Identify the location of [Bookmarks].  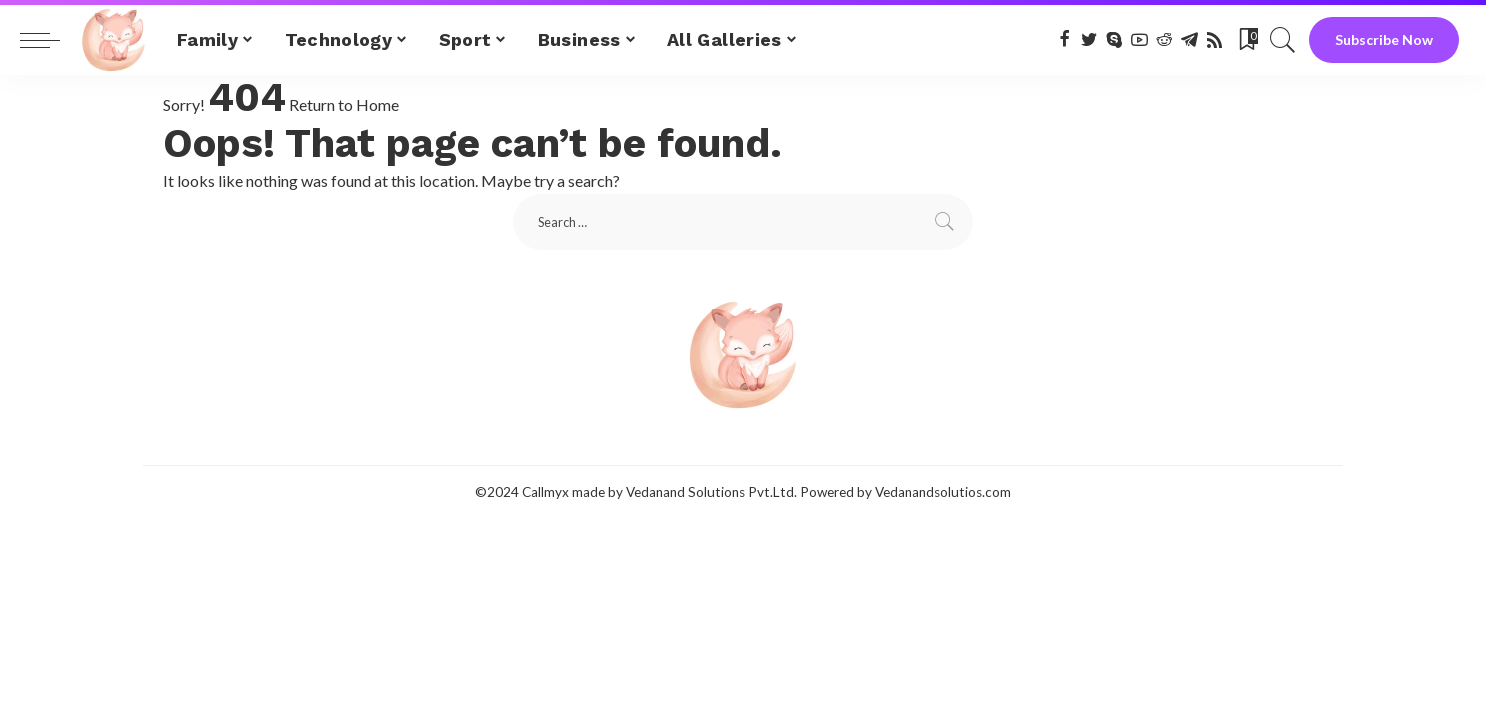
(1247, 40).